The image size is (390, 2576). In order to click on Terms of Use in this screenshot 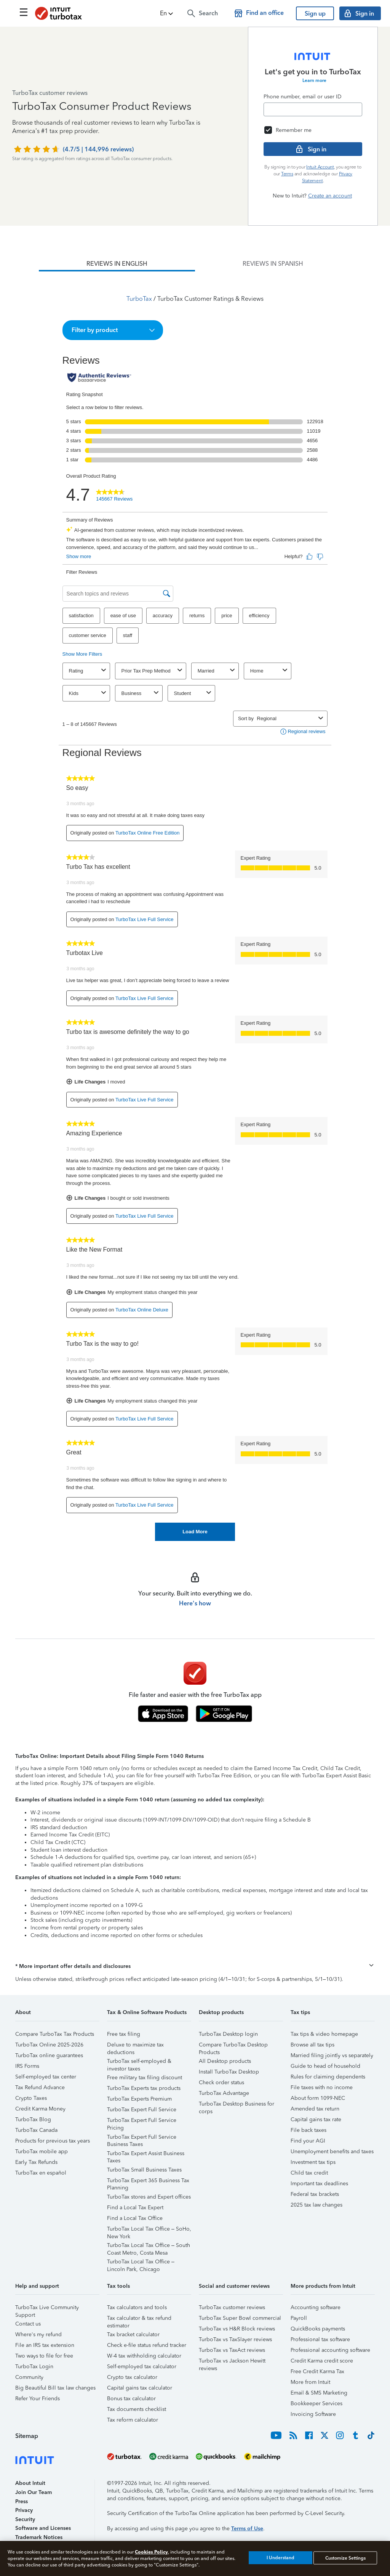, I will do `click(247, 2528)`.